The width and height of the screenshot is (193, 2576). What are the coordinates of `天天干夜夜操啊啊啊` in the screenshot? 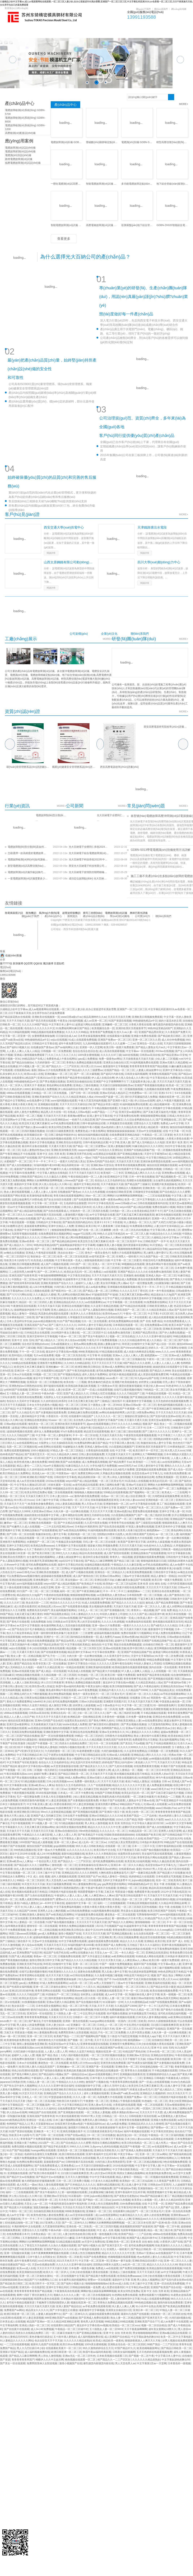 It's located at (135, 2329).